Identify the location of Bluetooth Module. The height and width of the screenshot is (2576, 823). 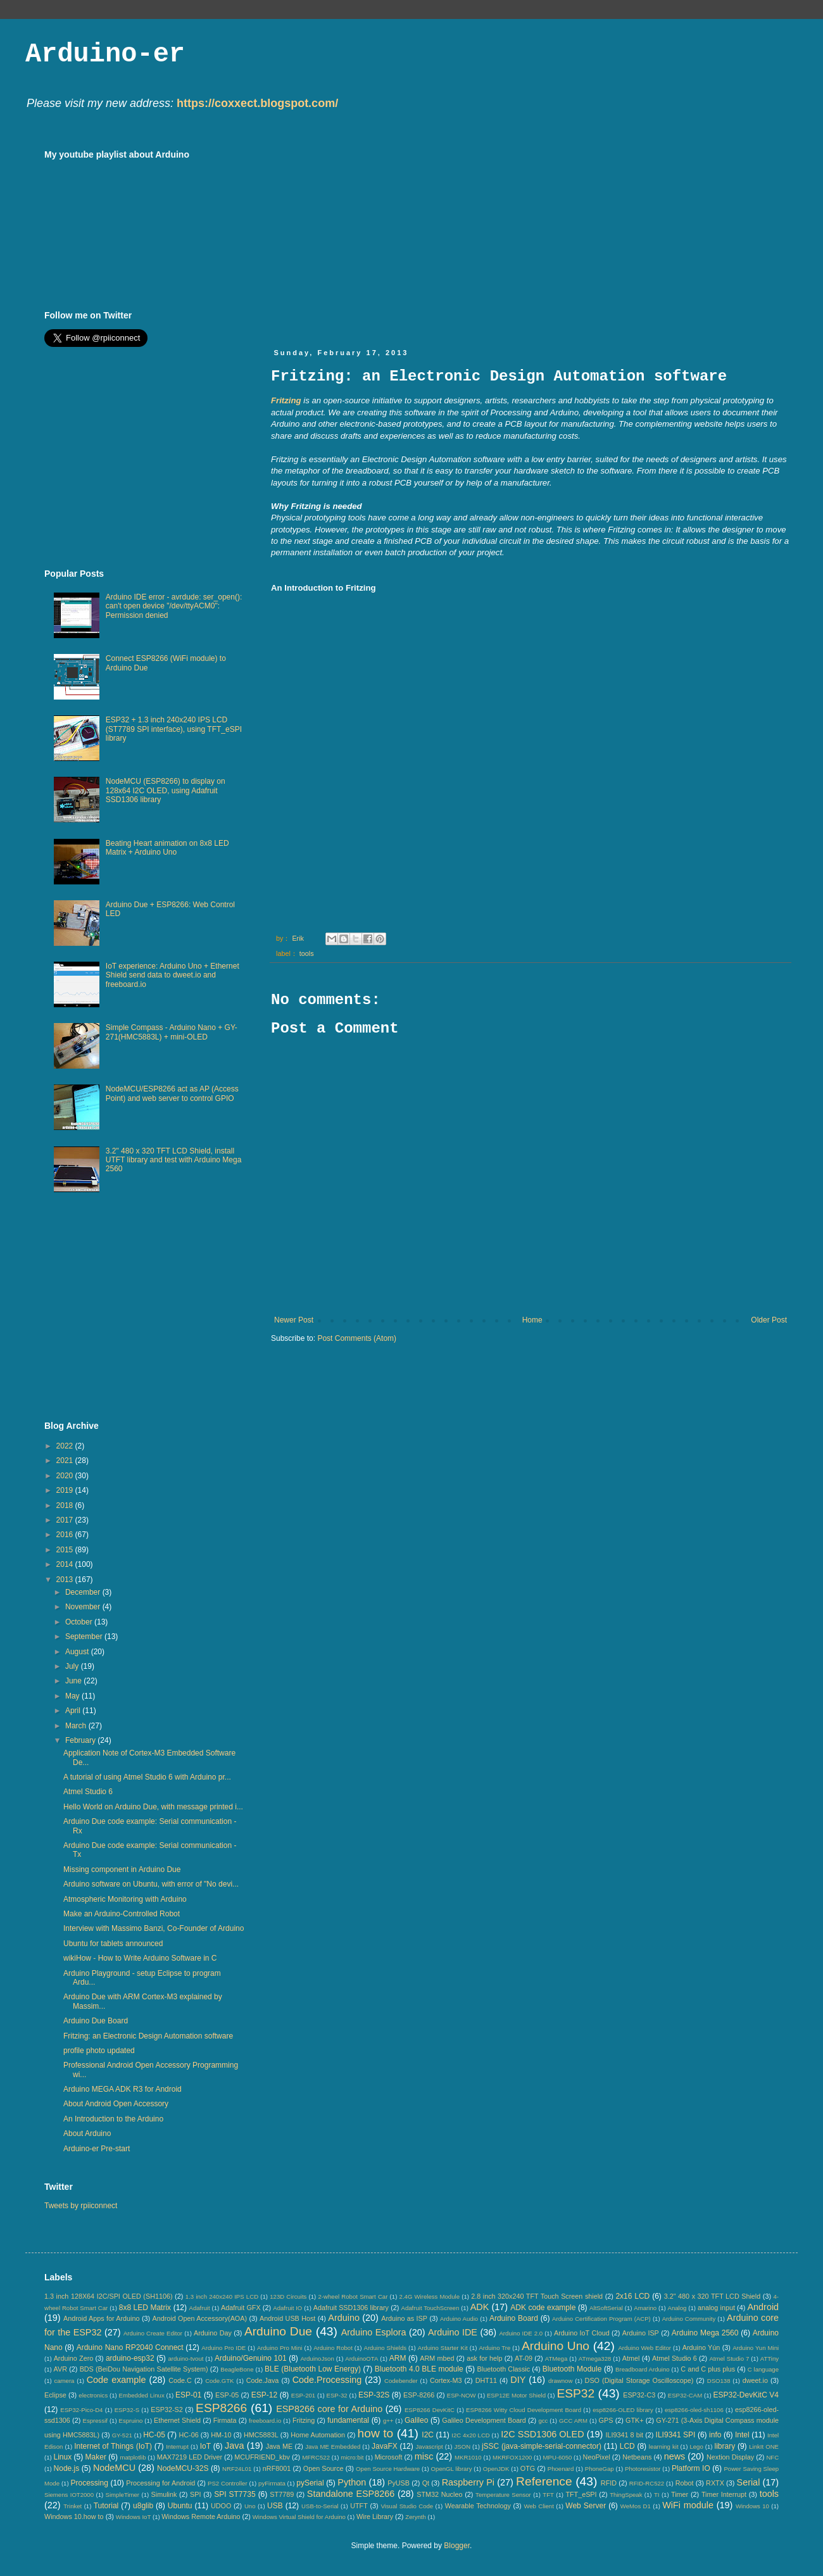
(572, 2369).